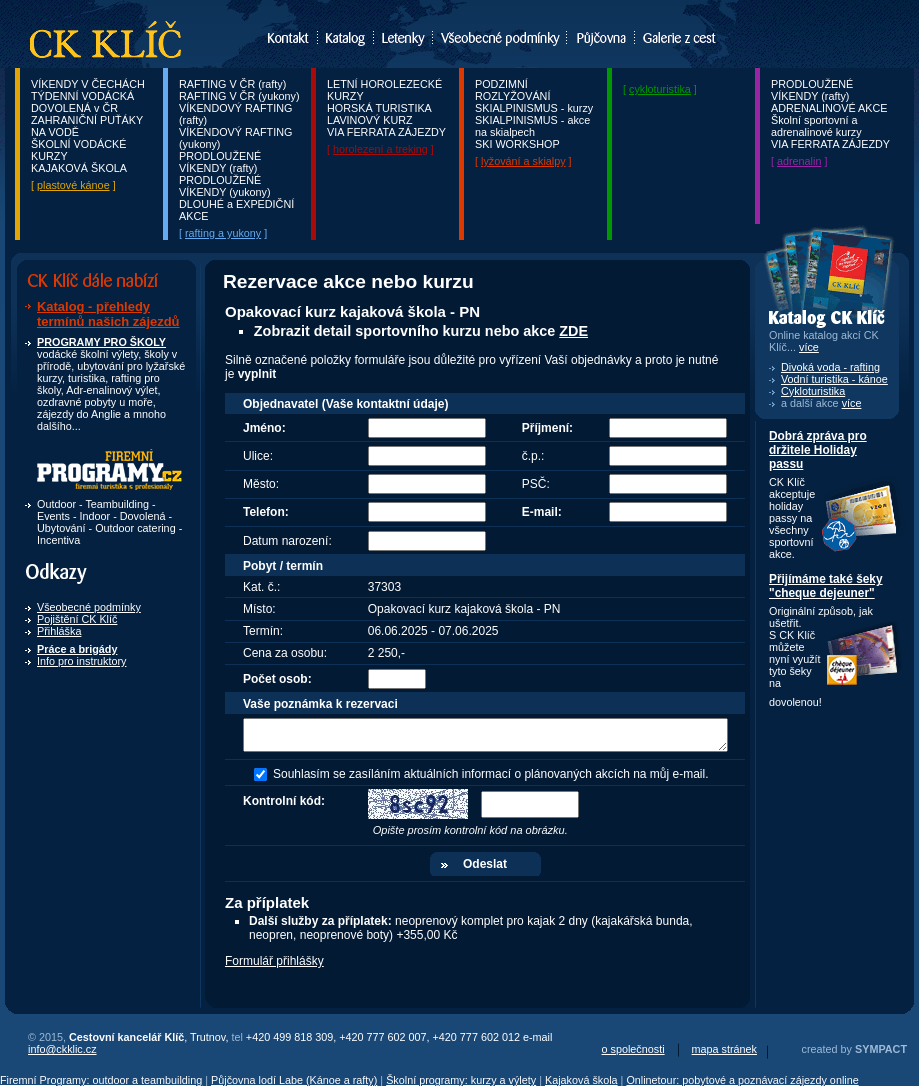  I want to click on plastové kánoe, so click(73, 185).